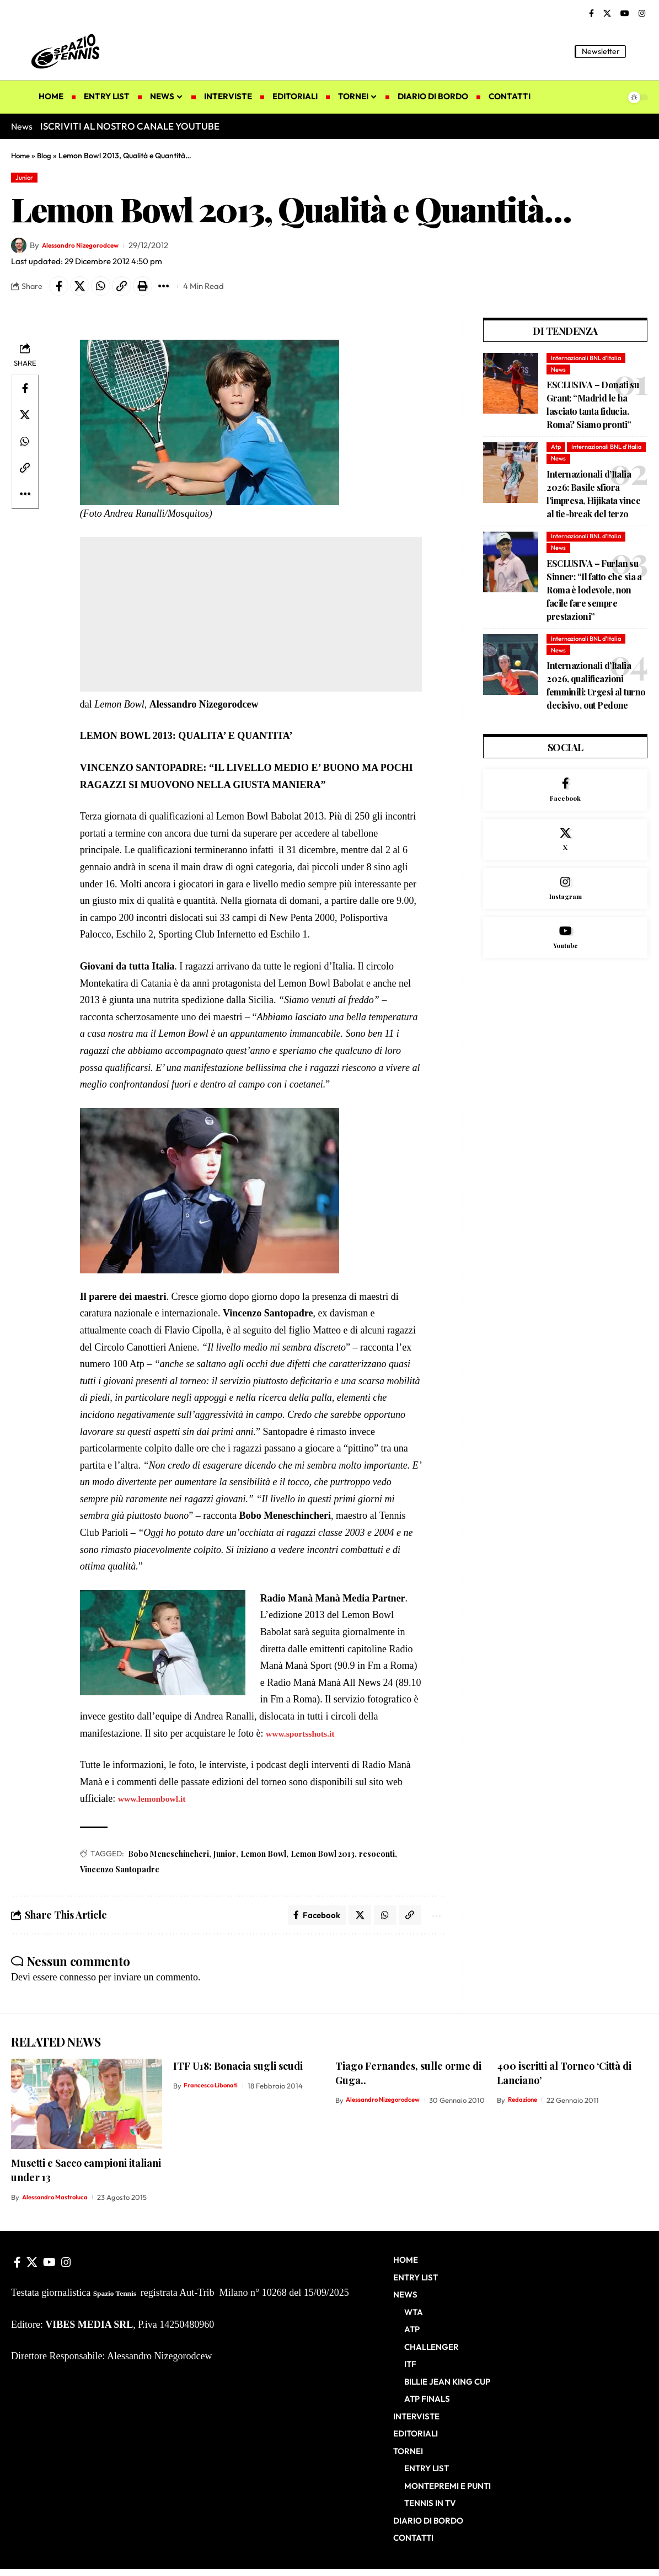  What do you see at coordinates (625, 13) in the screenshot?
I see `[YouTube]` at bounding box center [625, 13].